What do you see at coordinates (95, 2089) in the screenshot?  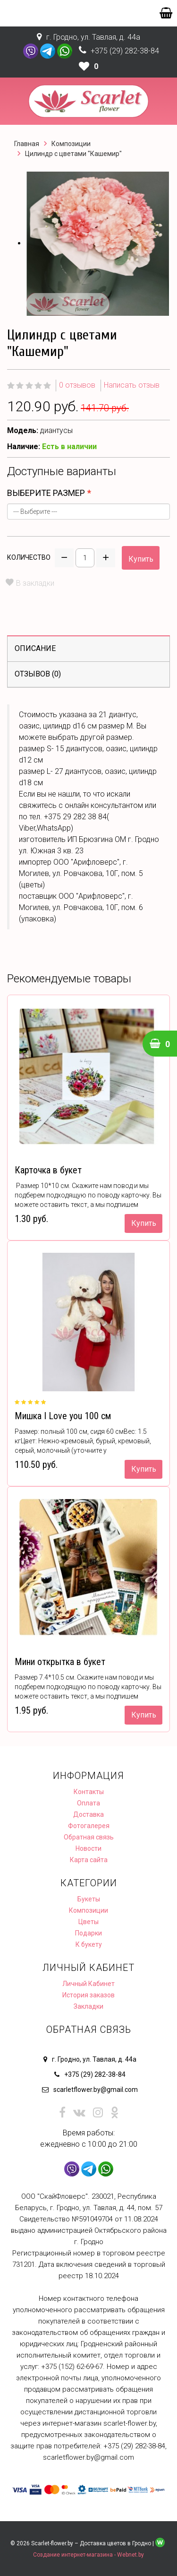 I see `scarletflower.by@gmail.com` at bounding box center [95, 2089].